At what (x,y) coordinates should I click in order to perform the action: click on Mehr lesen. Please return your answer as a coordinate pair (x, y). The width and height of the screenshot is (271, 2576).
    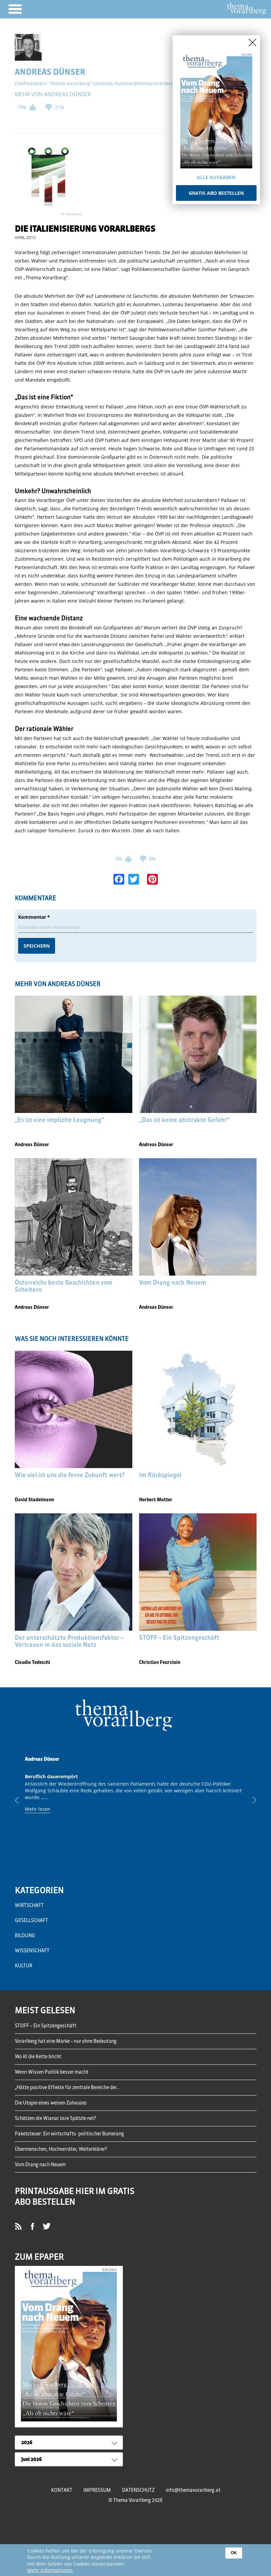
    Looking at the image, I should click on (37, 1809).